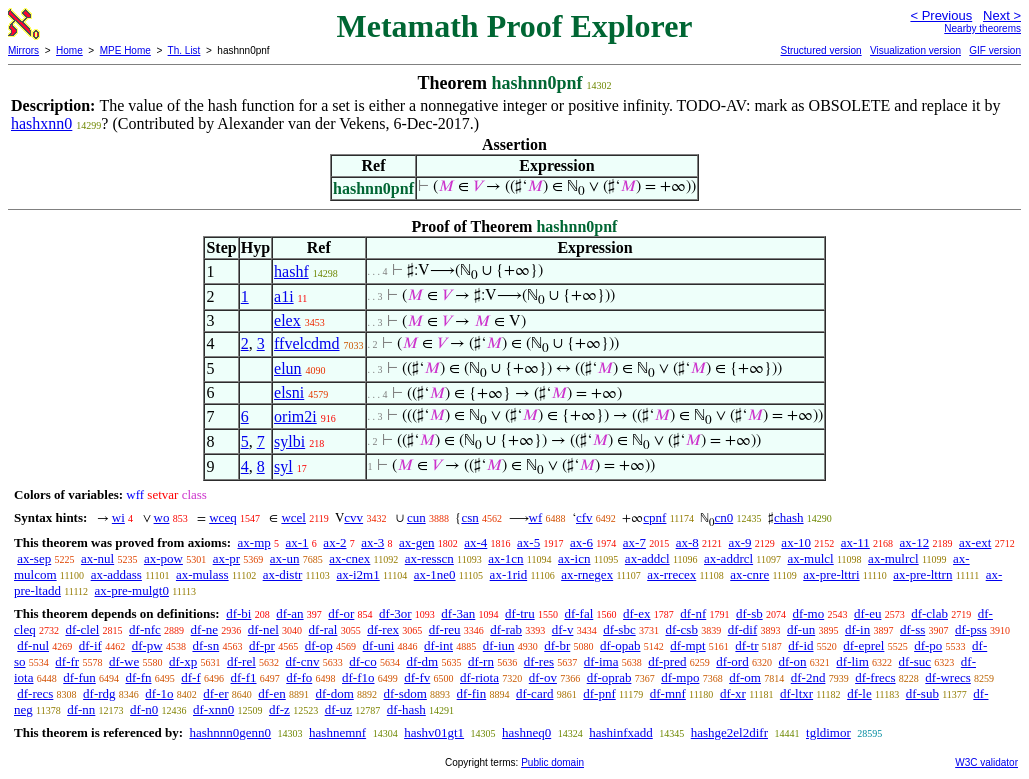 This screenshot has height=779, width=1029. What do you see at coordinates (634, 542) in the screenshot?
I see `ax-7` at bounding box center [634, 542].